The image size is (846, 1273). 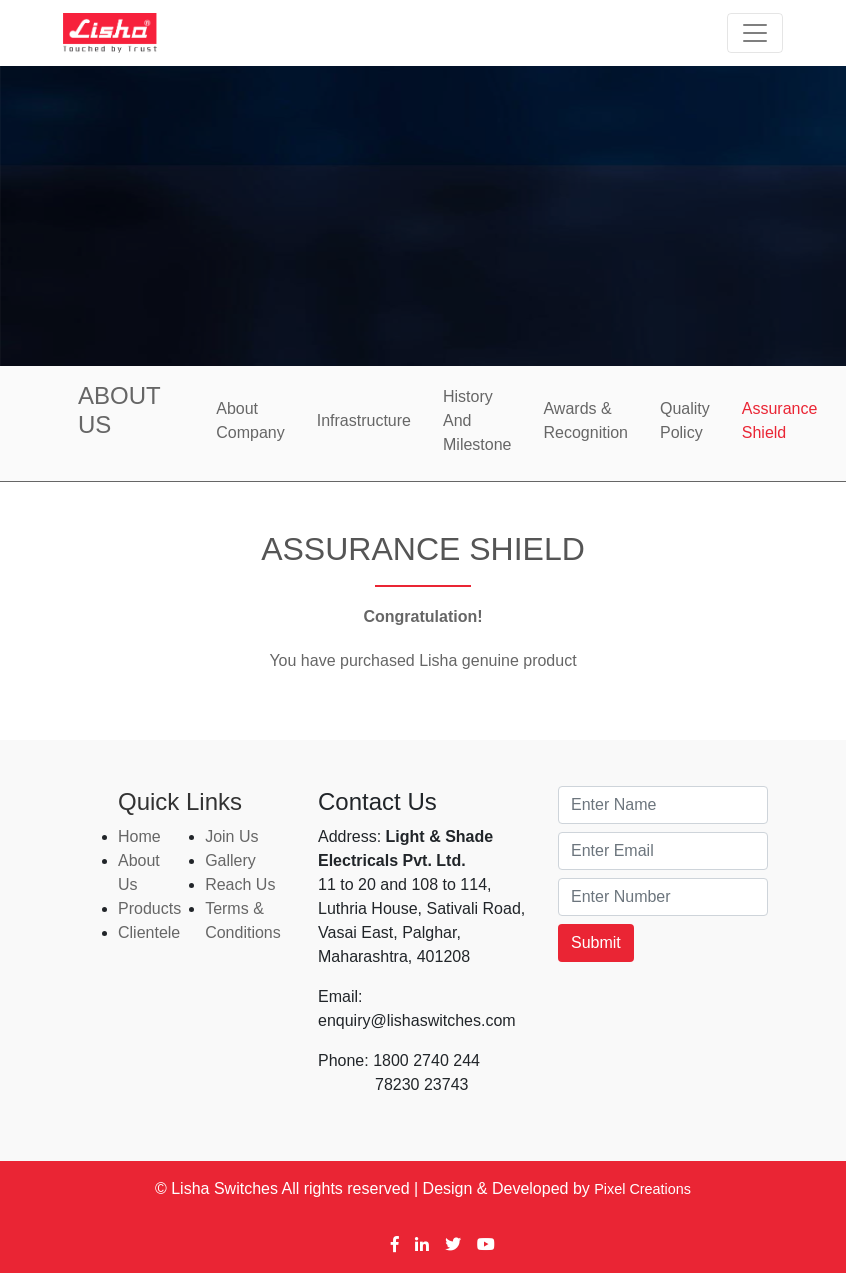 What do you see at coordinates (596, 942) in the screenshot?
I see `Submit` at bounding box center [596, 942].